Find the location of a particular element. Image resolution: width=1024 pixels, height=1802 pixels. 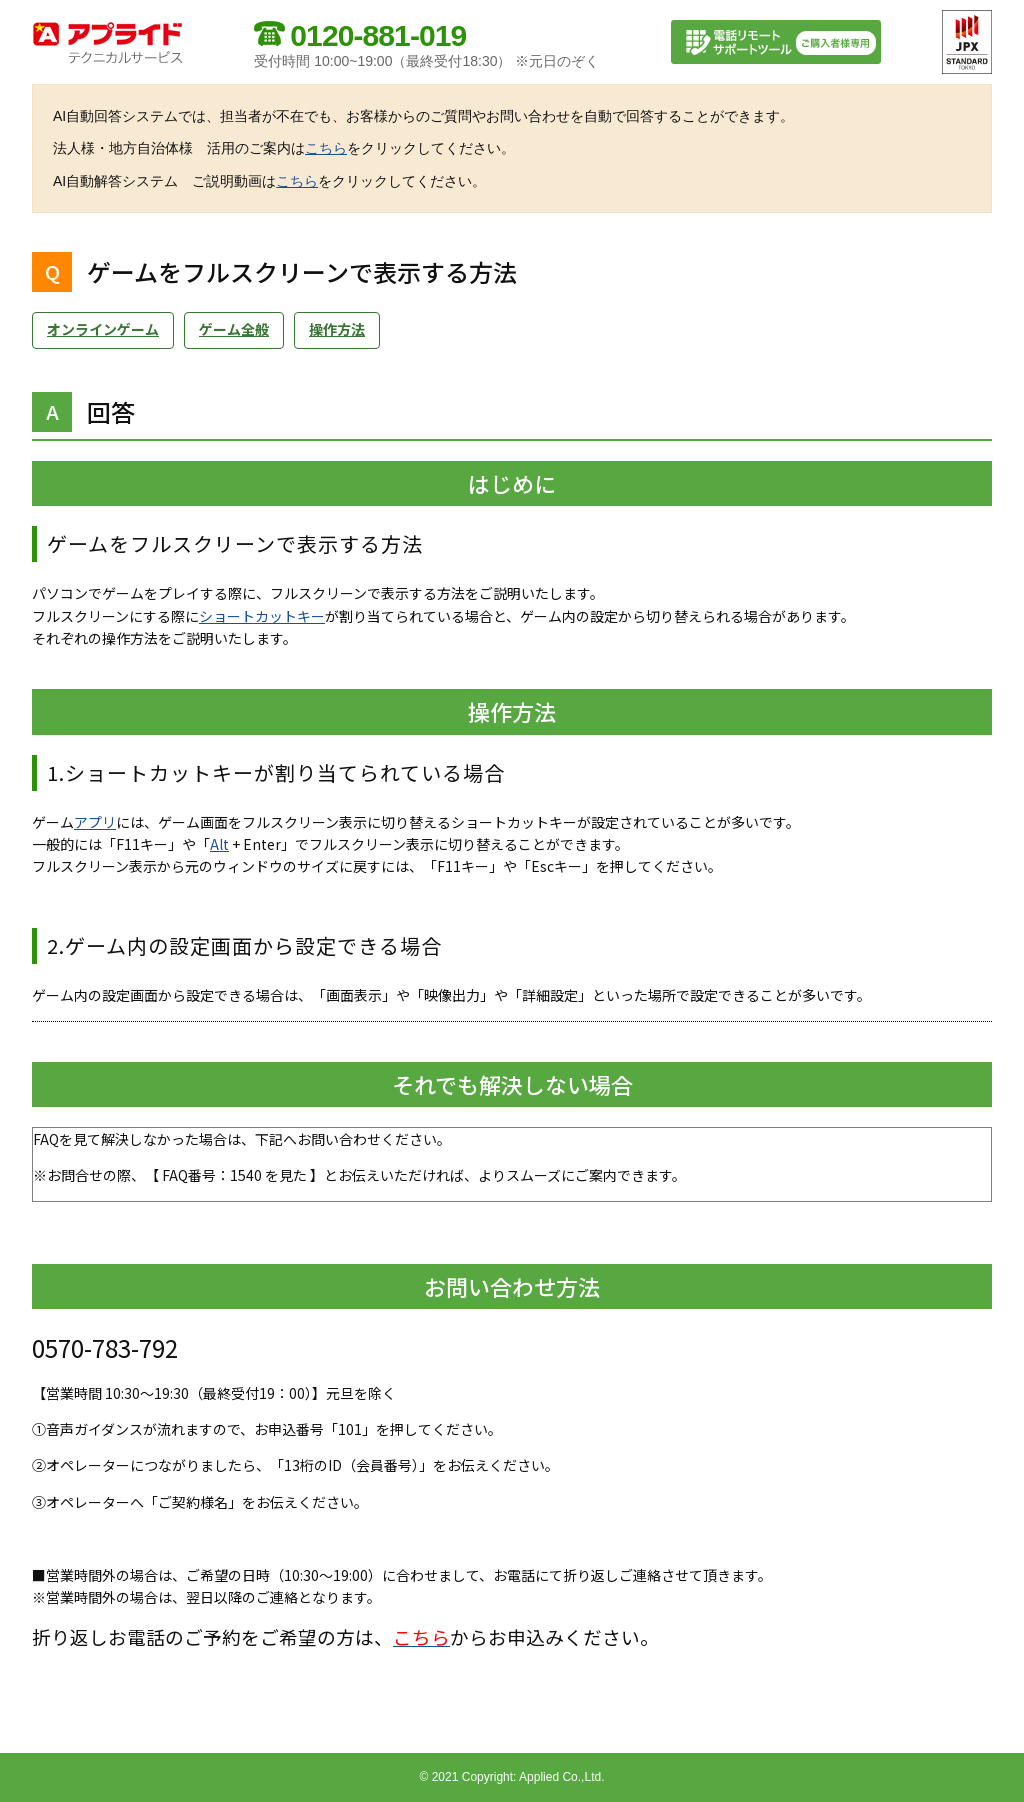

ゲーム全般 is located at coordinates (234, 329).